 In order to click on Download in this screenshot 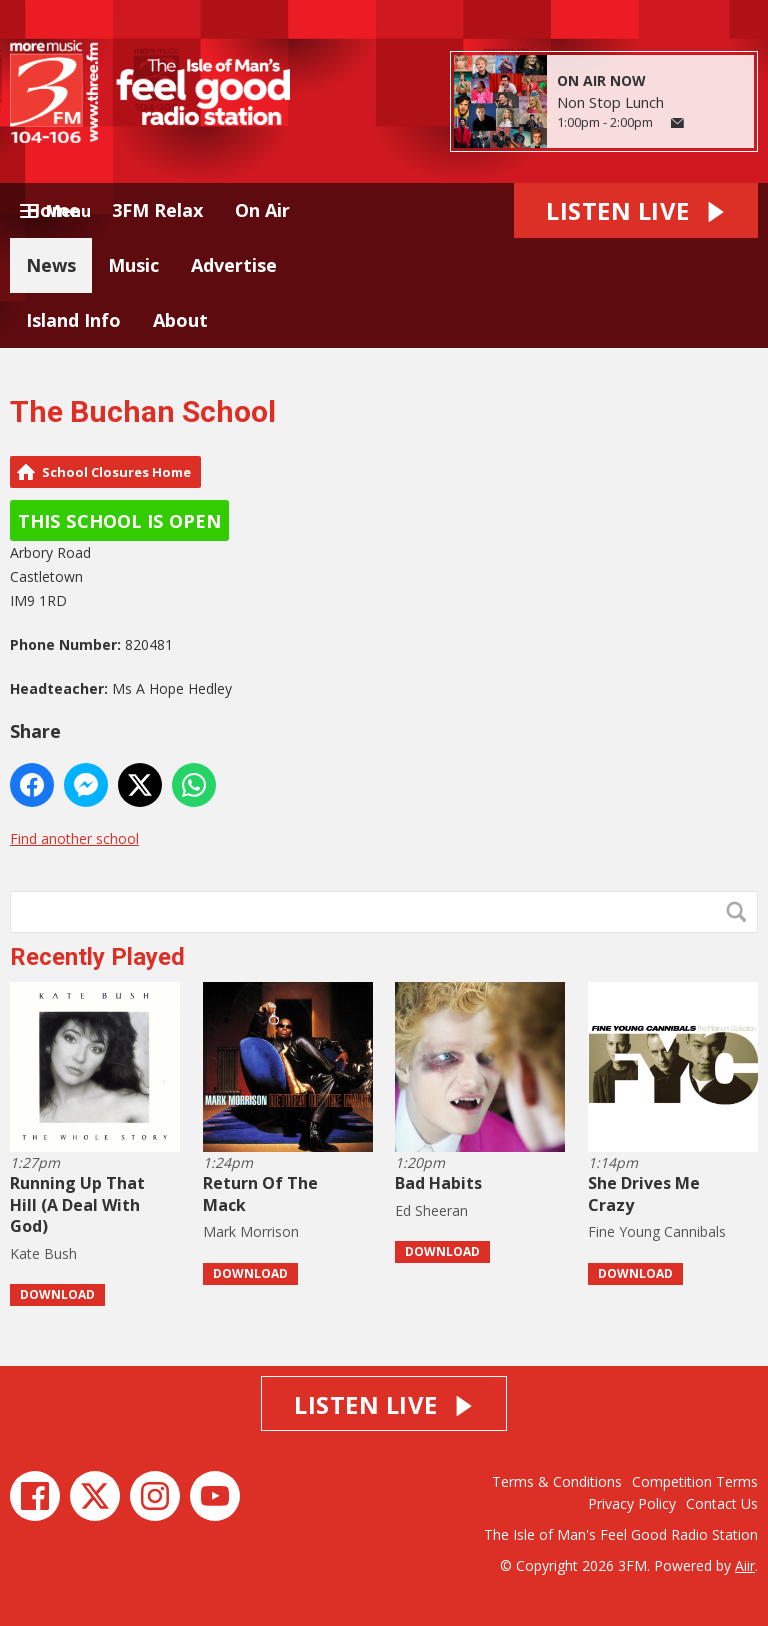, I will do `click(57, 1294)`.